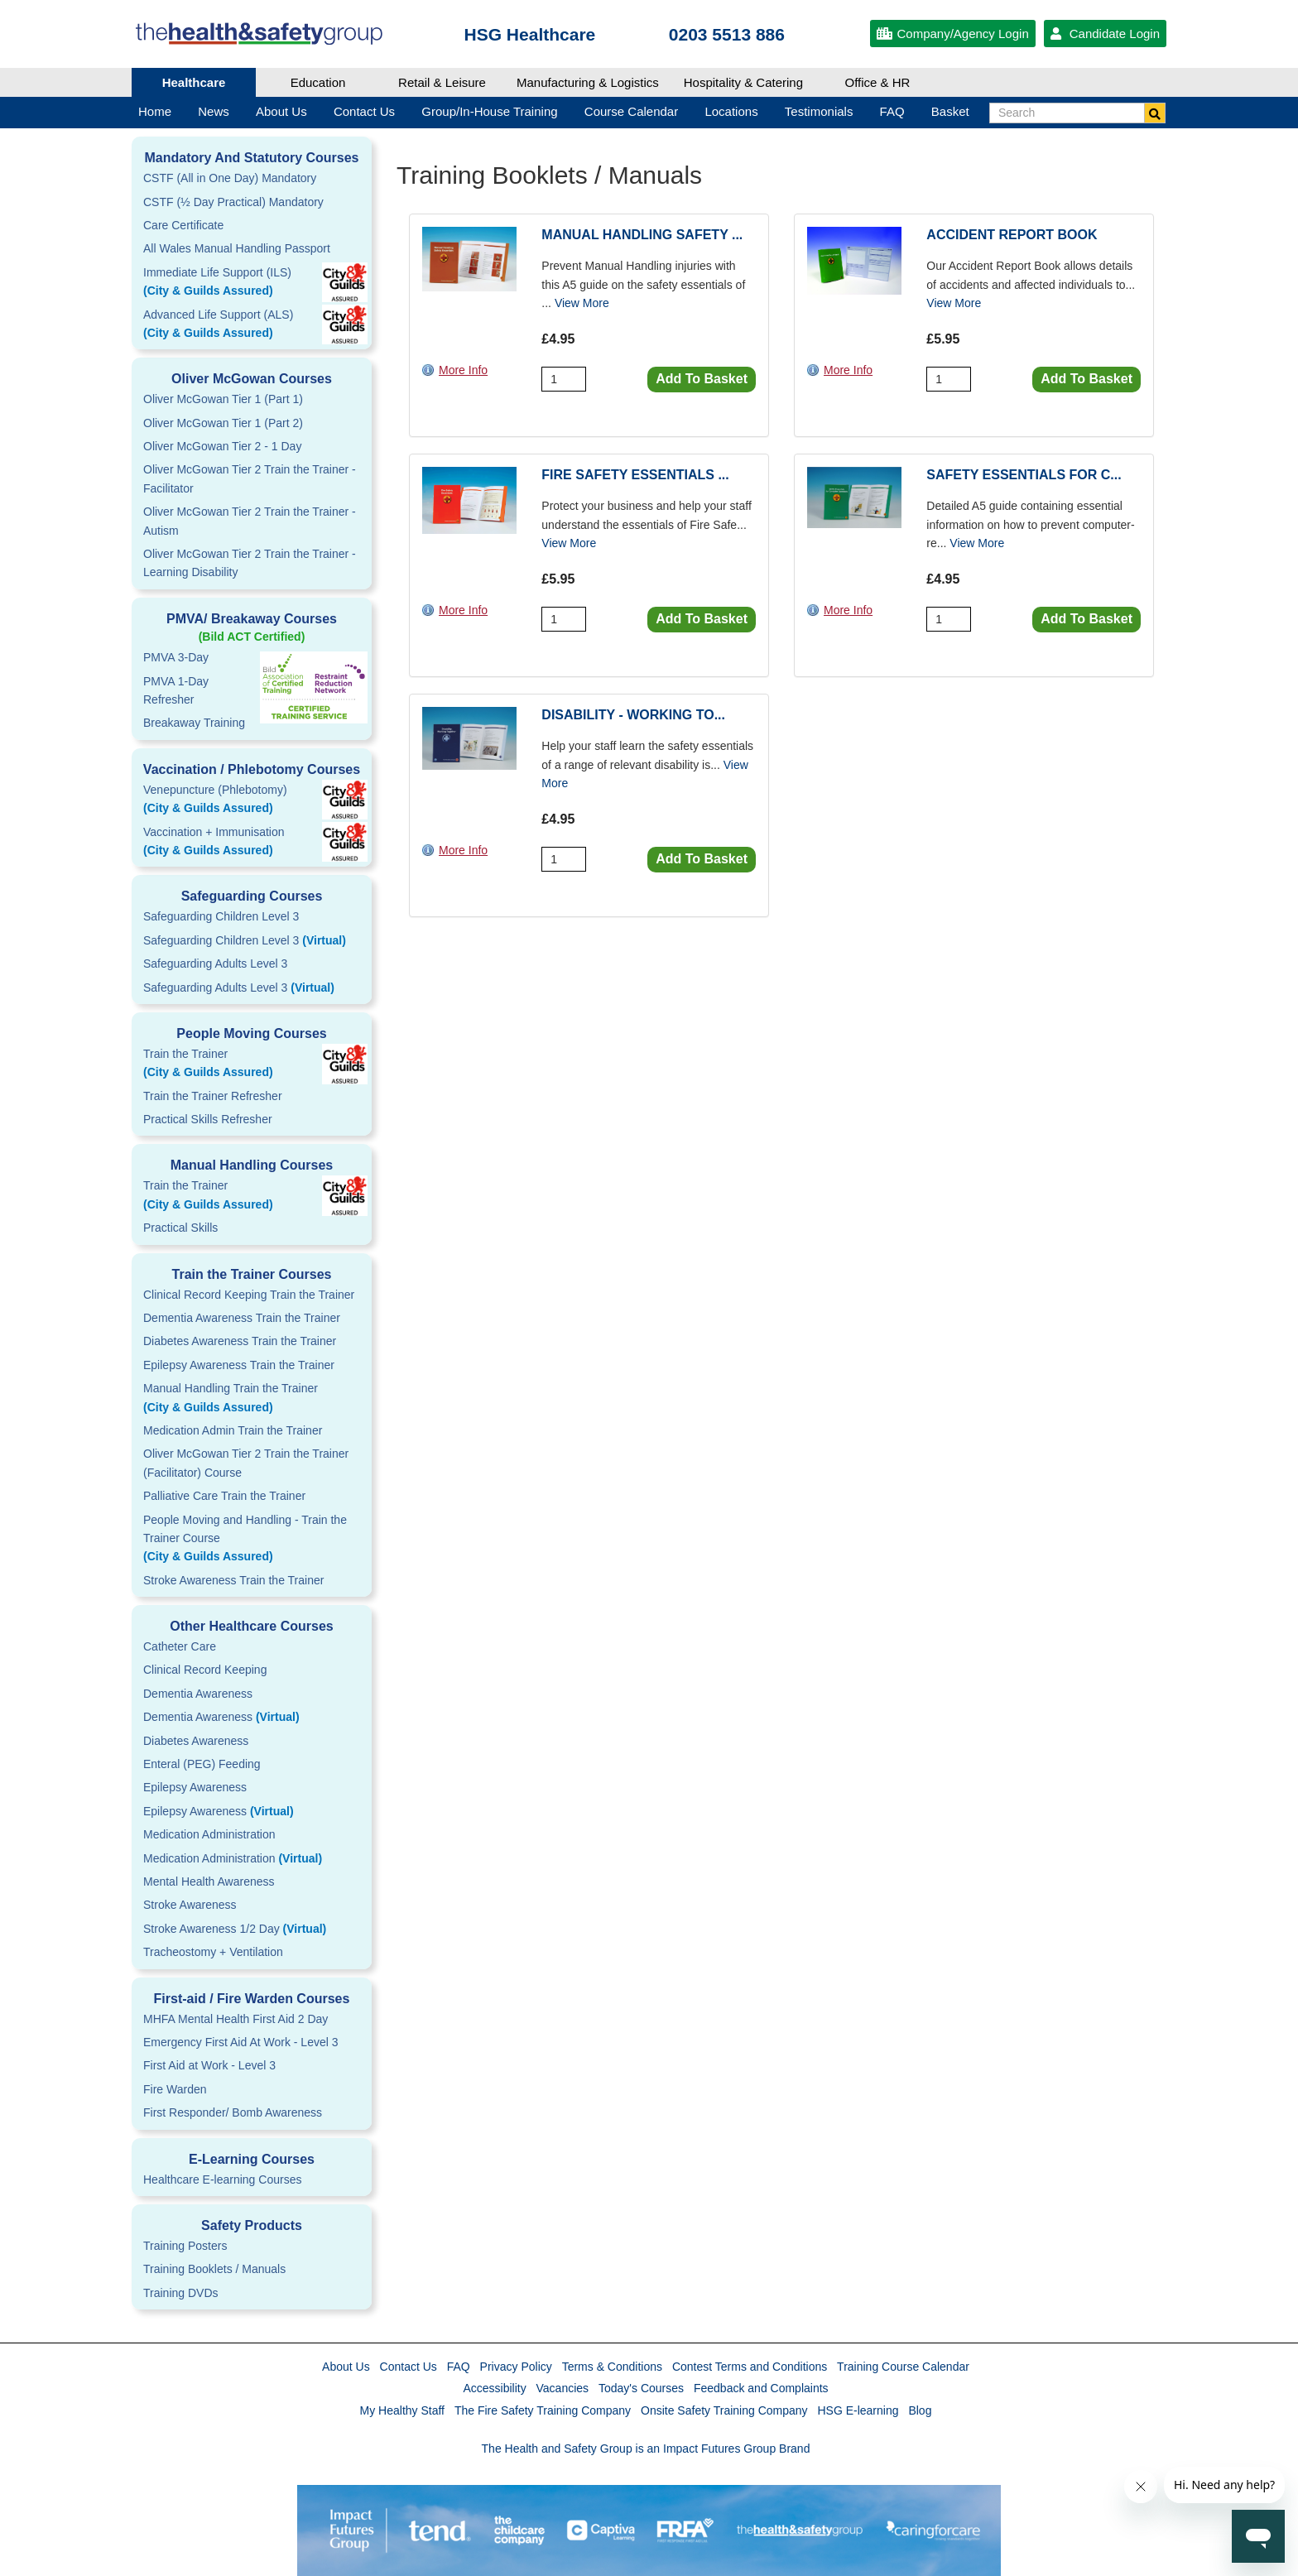 The image size is (1298, 2576). What do you see at coordinates (236, 248) in the screenshot?
I see `All Wales Manual Handling Passport` at bounding box center [236, 248].